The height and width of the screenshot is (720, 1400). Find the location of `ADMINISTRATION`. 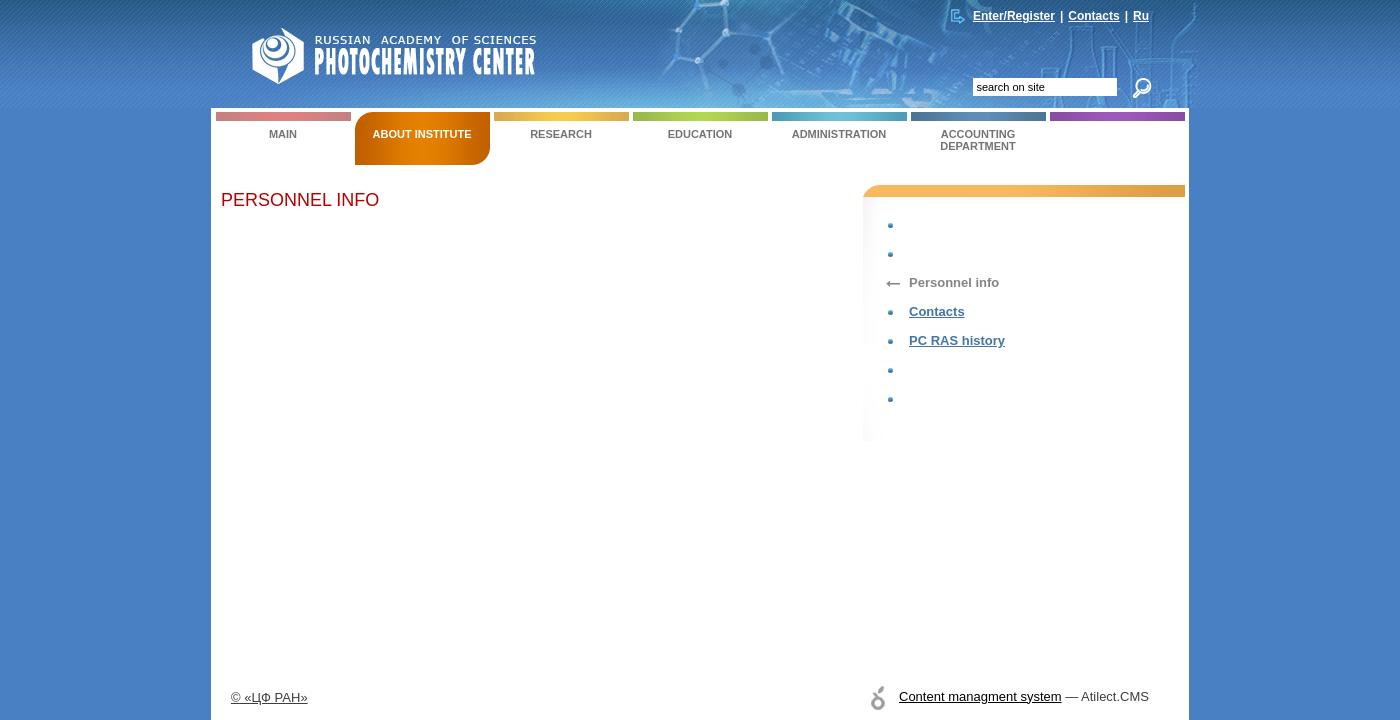

ADMINISTRATION is located at coordinates (839, 126).